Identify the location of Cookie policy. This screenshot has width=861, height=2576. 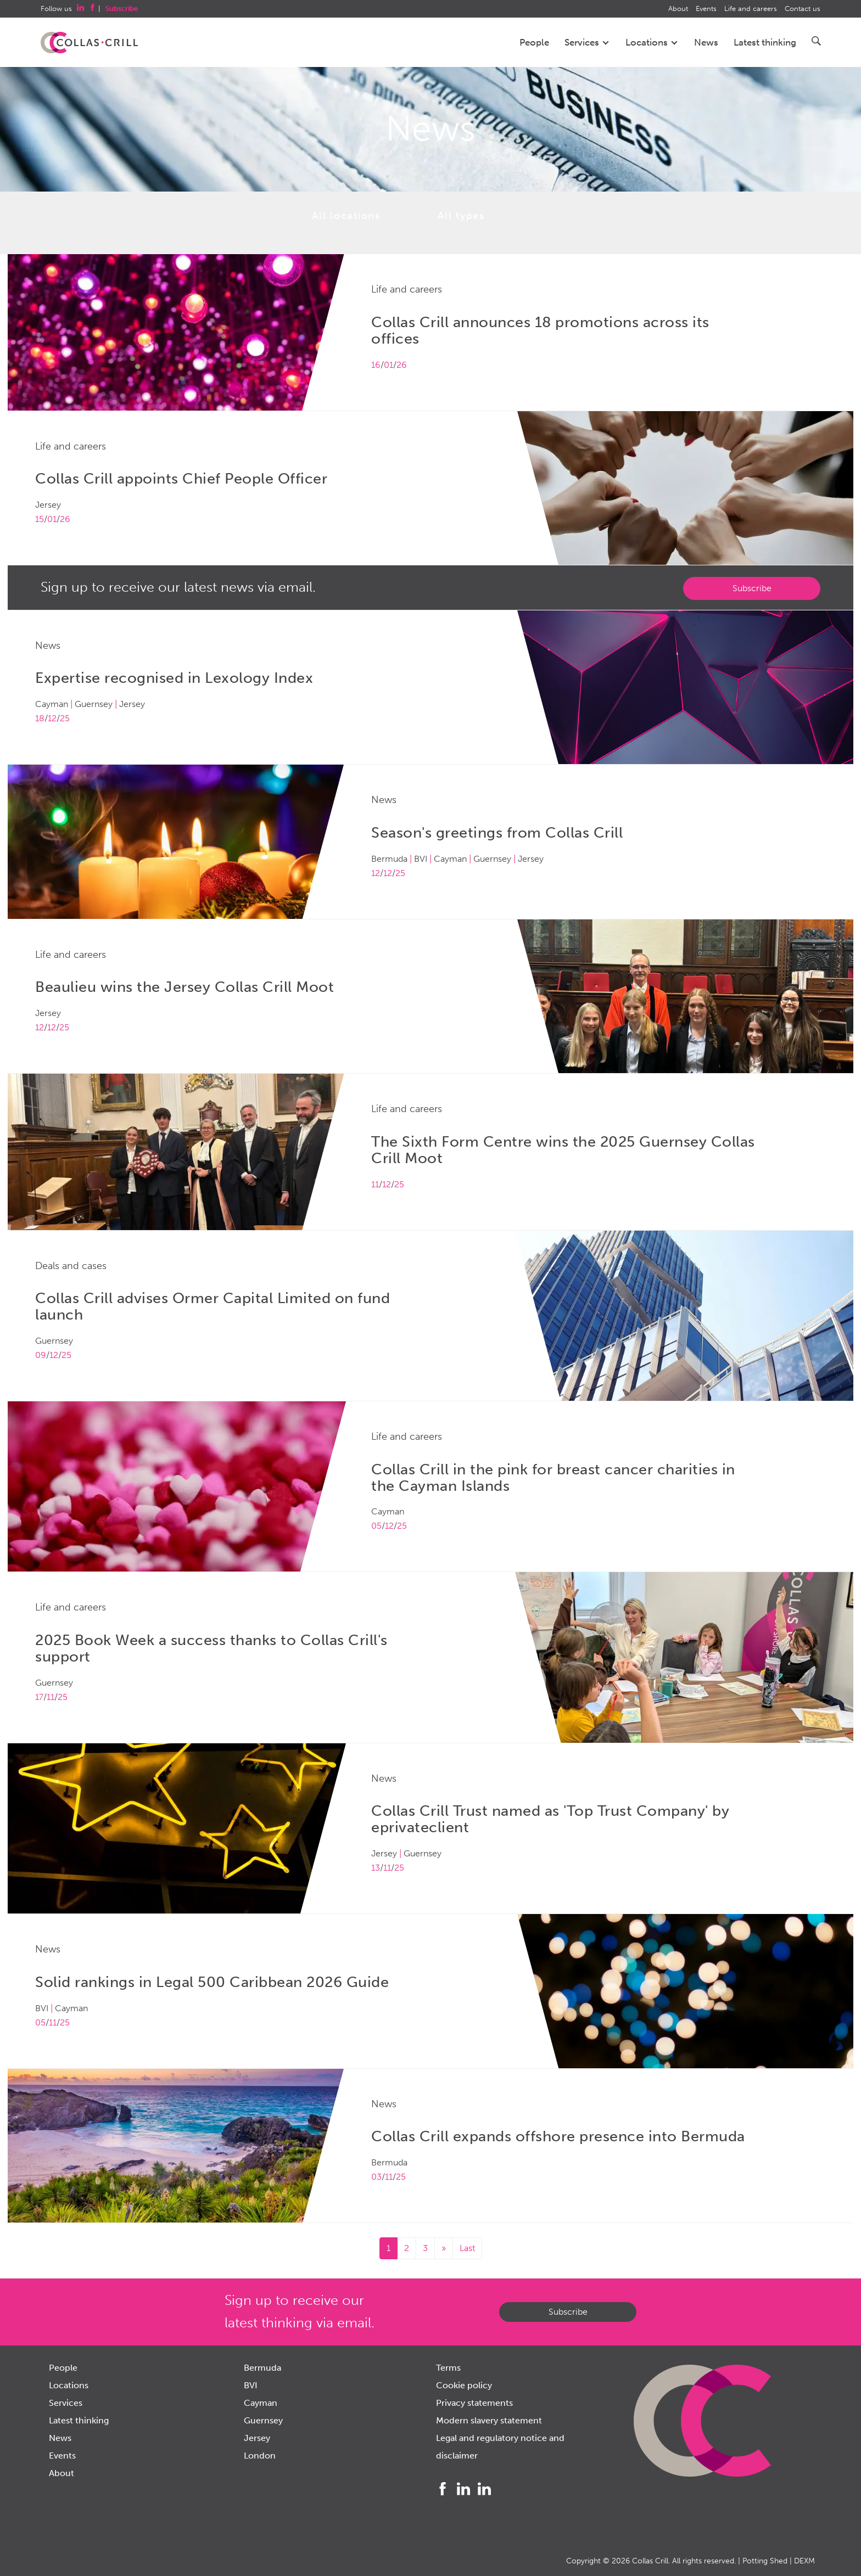
(464, 2385).